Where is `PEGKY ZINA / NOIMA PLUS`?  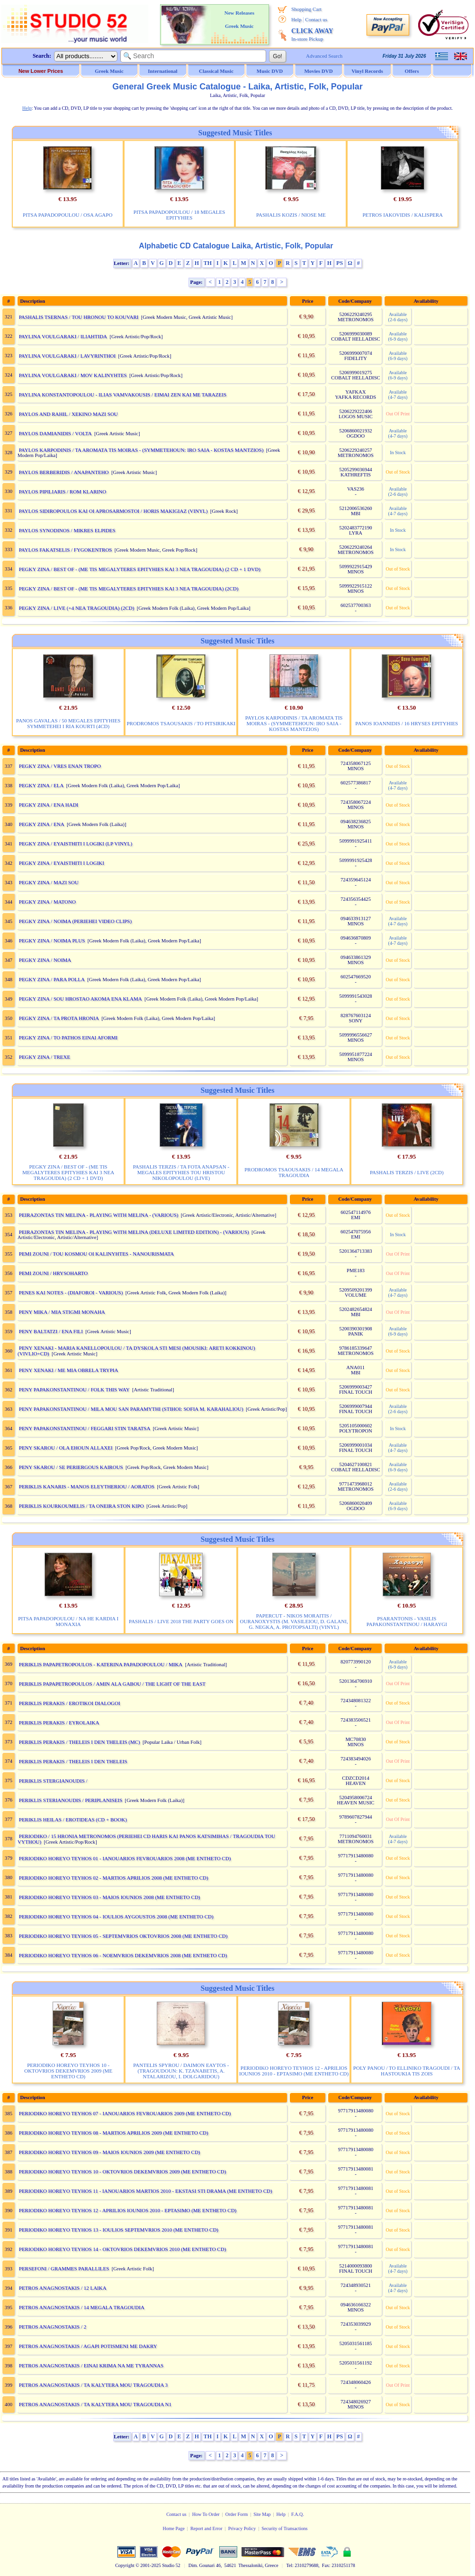
PEGKY ZINA / NOIMA PLUS is located at coordinates (52, 940).